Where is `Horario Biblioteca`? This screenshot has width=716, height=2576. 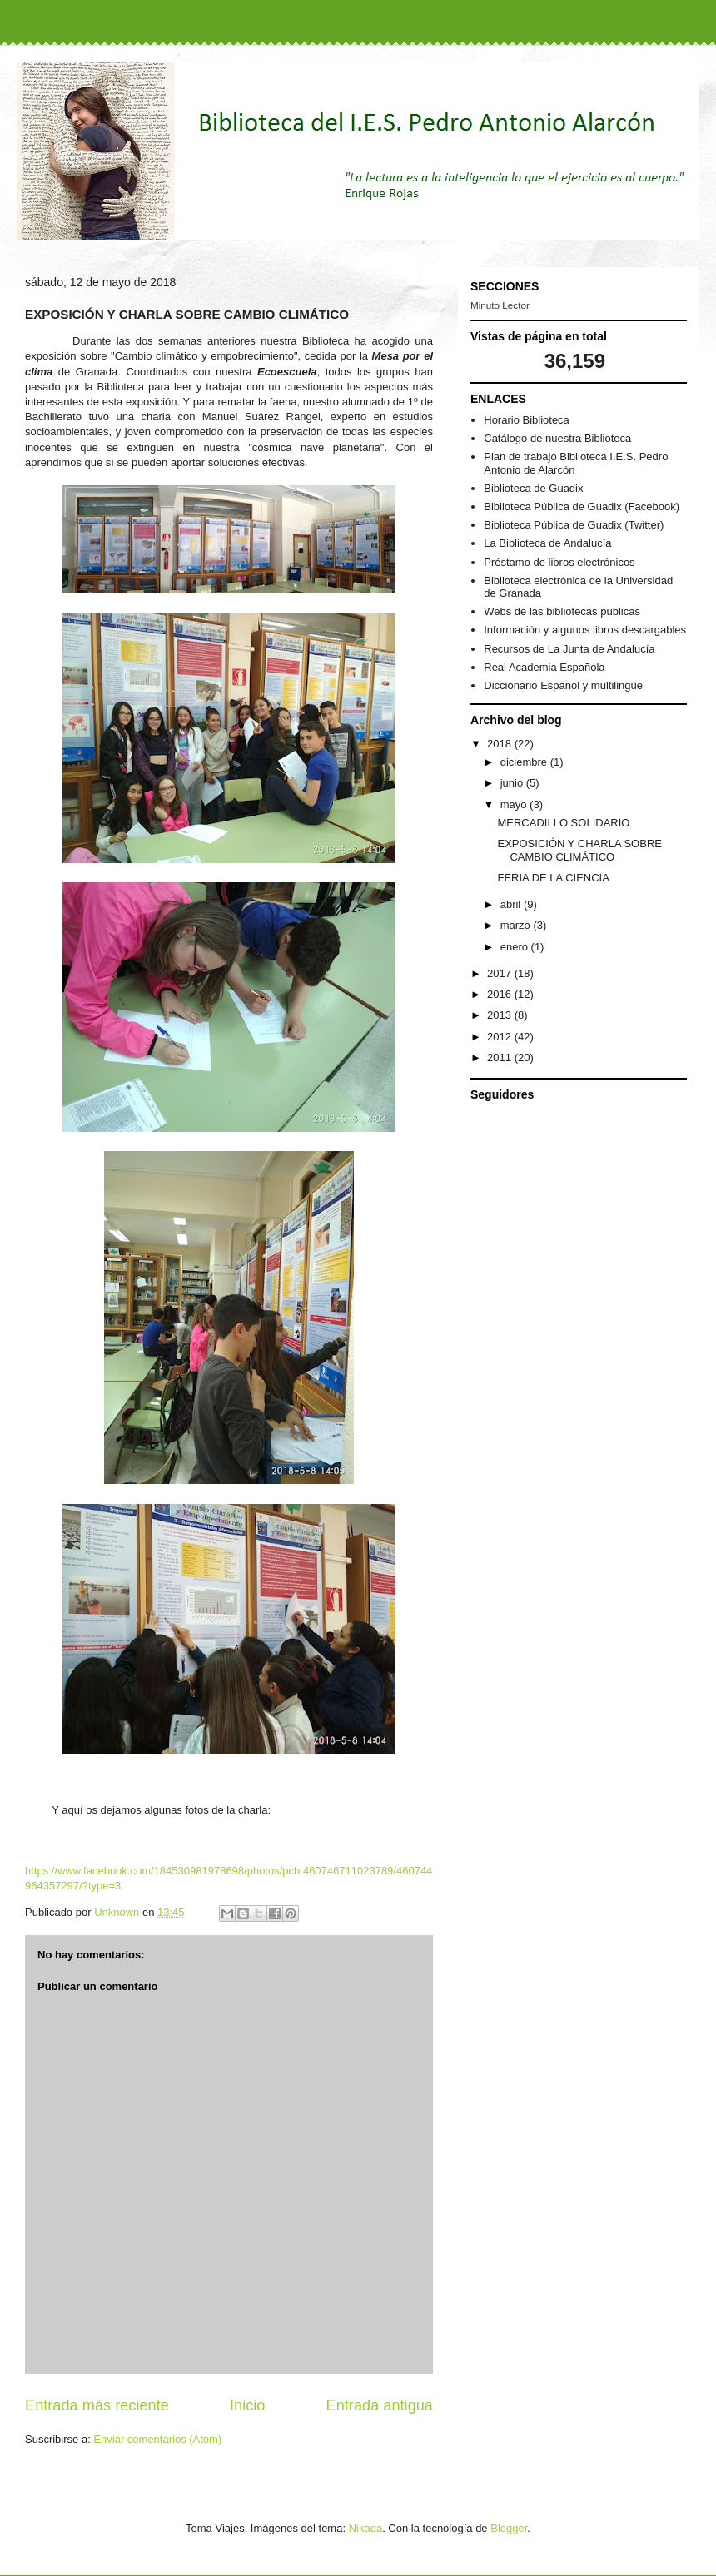 Horario Biblioteca is located at coordinates (526, 420).